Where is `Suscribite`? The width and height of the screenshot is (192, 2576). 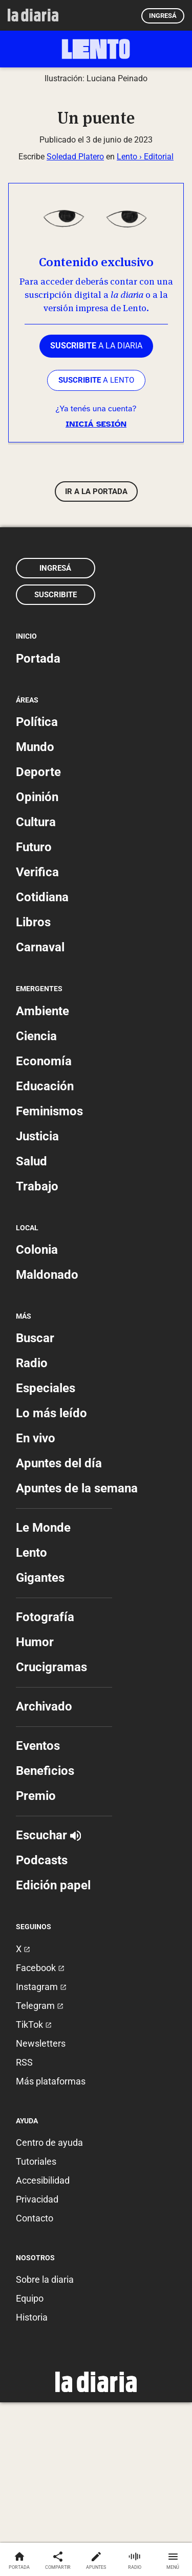 Suscribite is located at coordinates (55, 737).